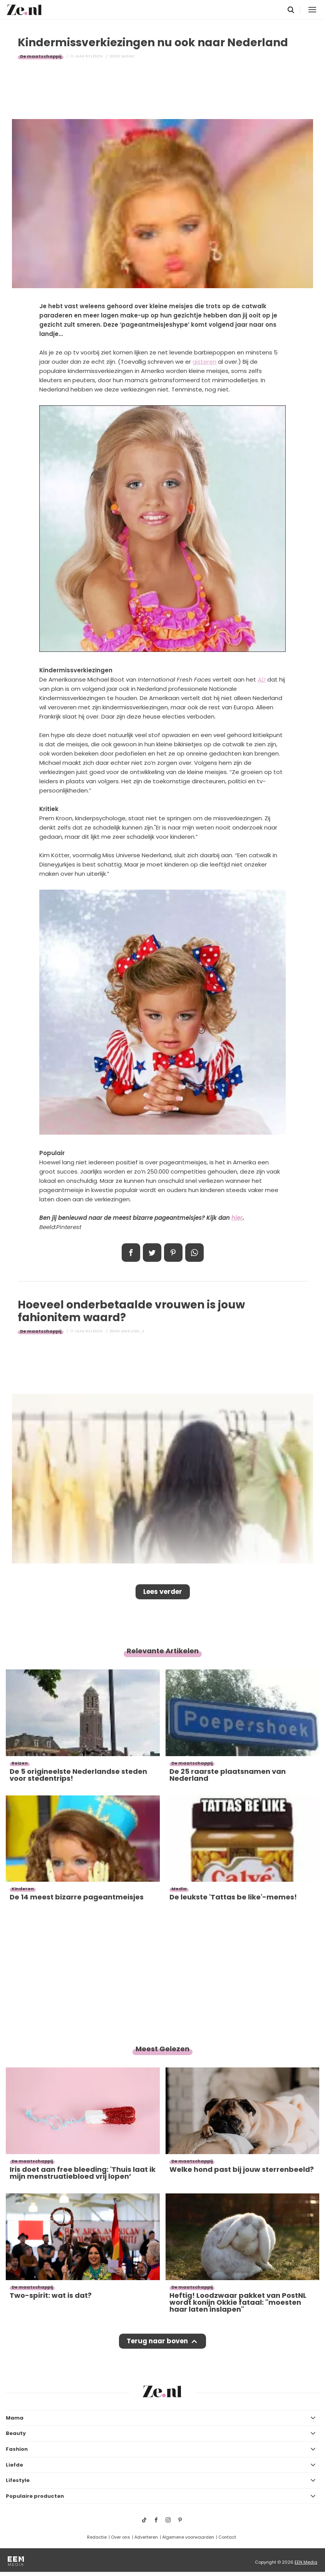  I want to click on Redactie, so click(97, 2537).